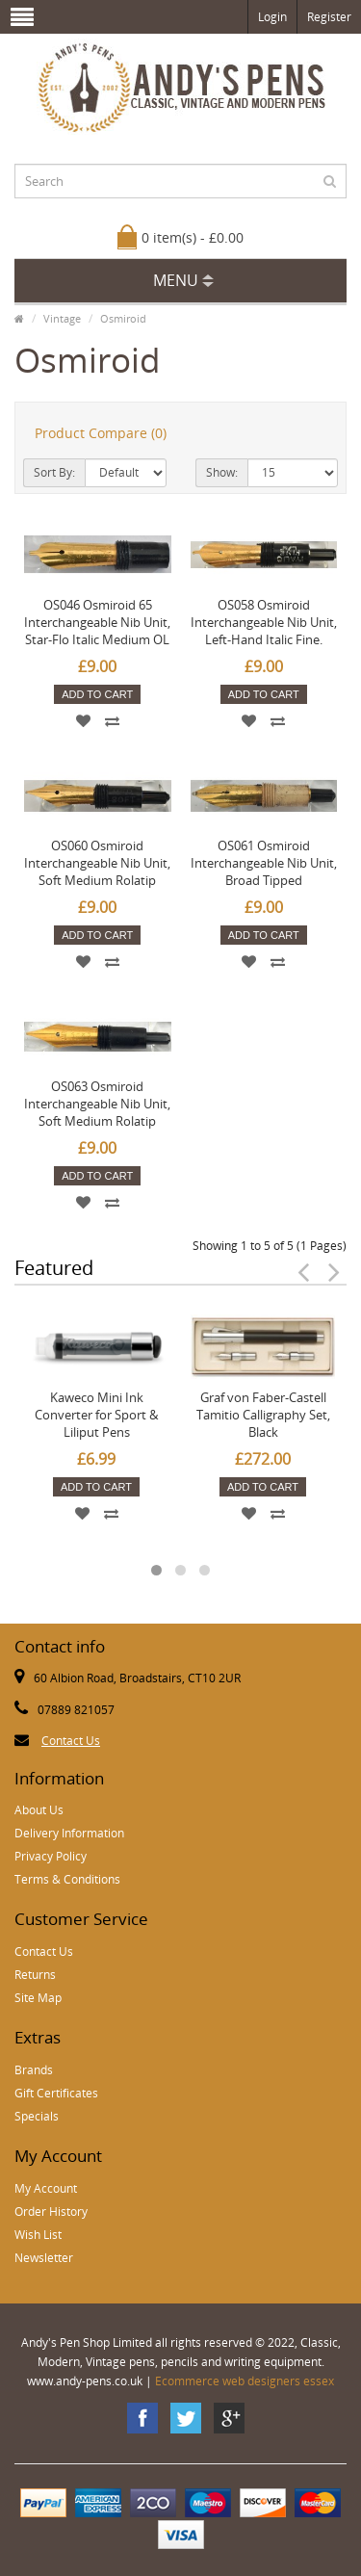 This screenshot has width=361, height=2576. What do you see at coordinates (62, 318) in the screenshot?
I see `Vintage` at bounding box center [62, 318].